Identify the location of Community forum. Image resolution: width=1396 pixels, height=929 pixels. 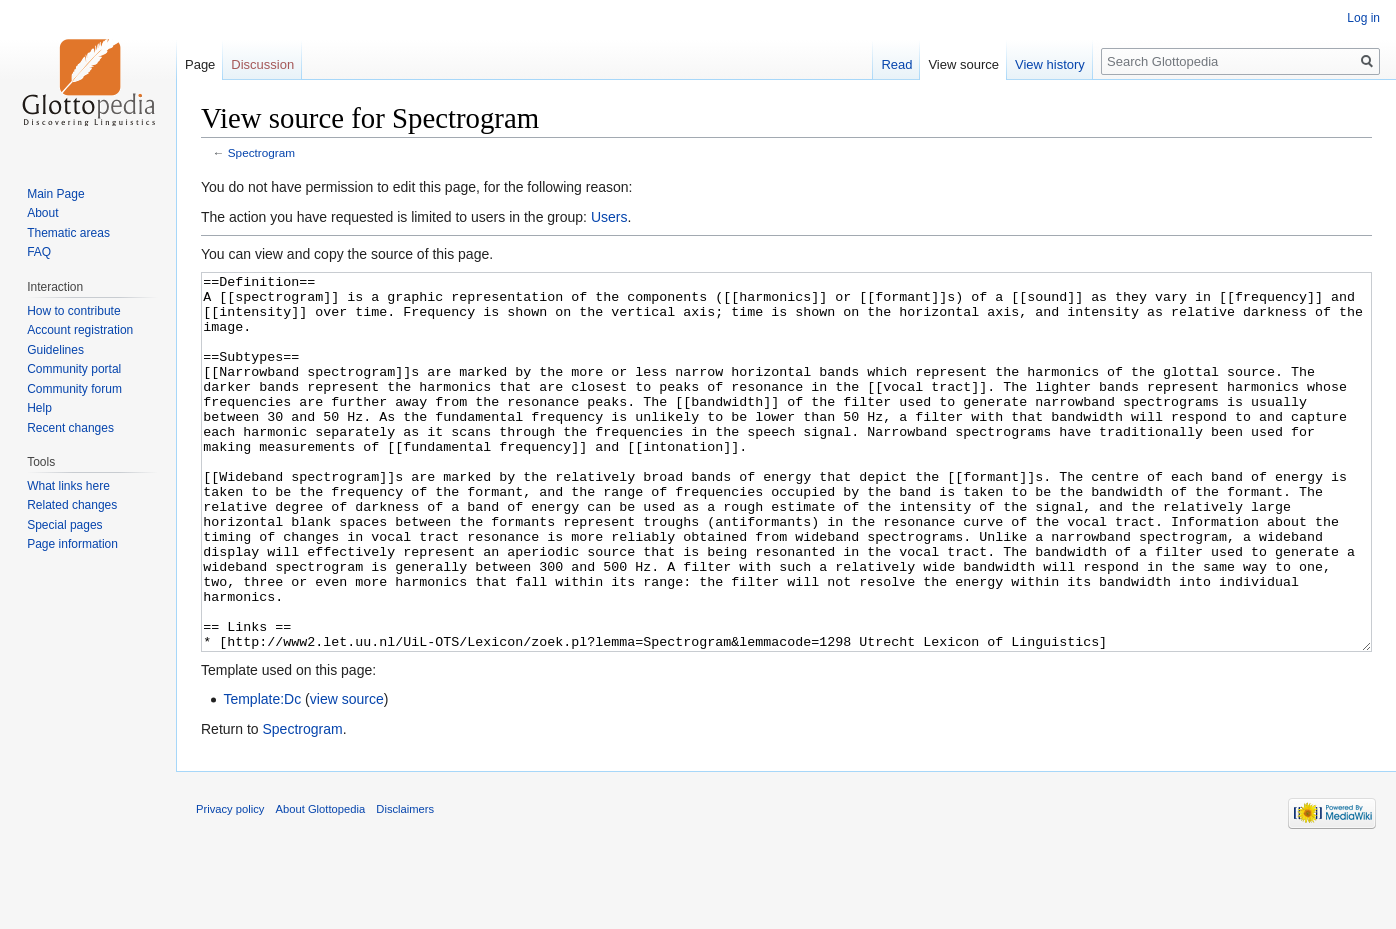
(74, 389).